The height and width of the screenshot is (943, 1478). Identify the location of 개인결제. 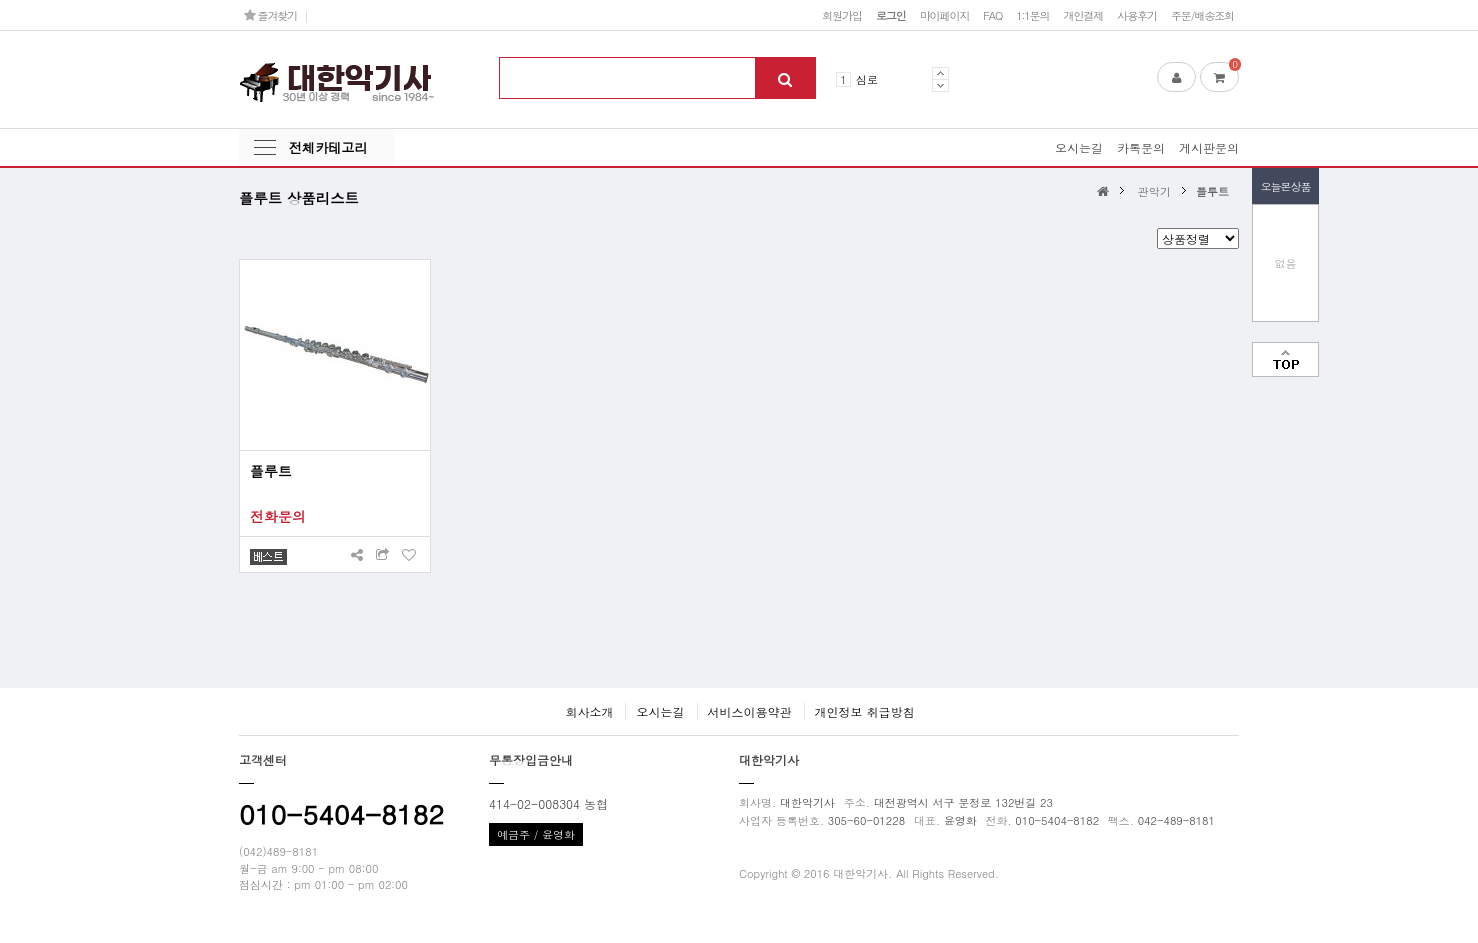
(1083, 15).